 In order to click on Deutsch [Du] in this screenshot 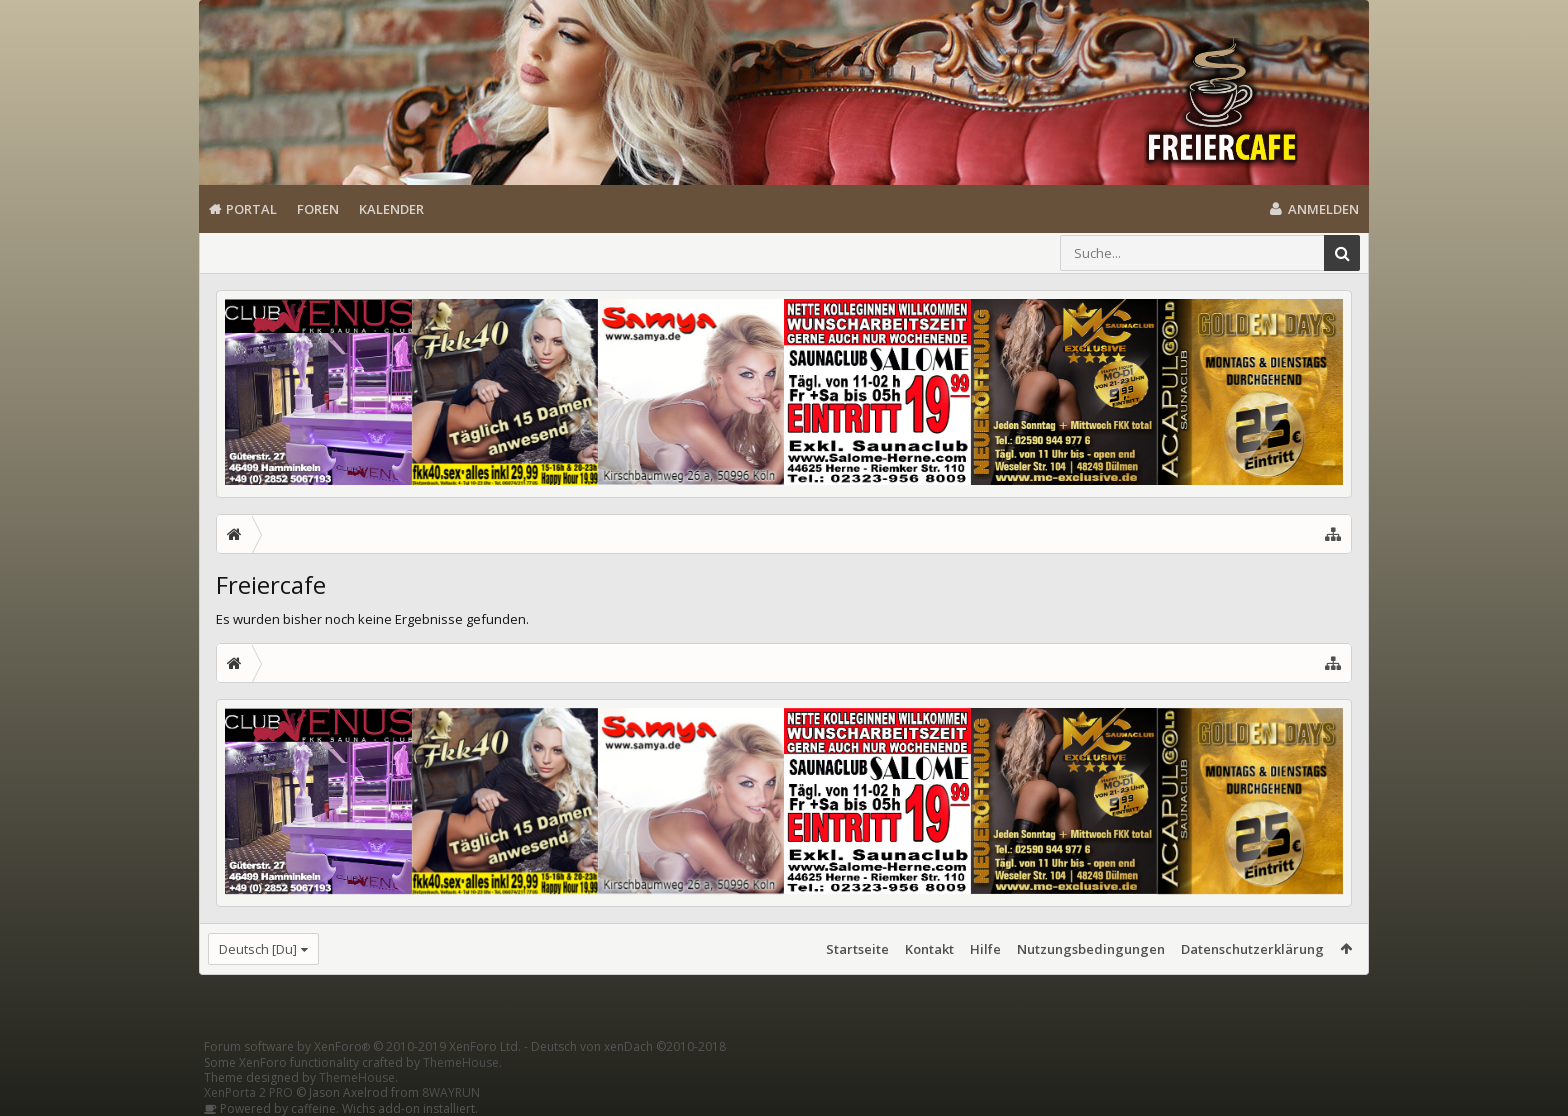, I will do `click(258, 949)`.